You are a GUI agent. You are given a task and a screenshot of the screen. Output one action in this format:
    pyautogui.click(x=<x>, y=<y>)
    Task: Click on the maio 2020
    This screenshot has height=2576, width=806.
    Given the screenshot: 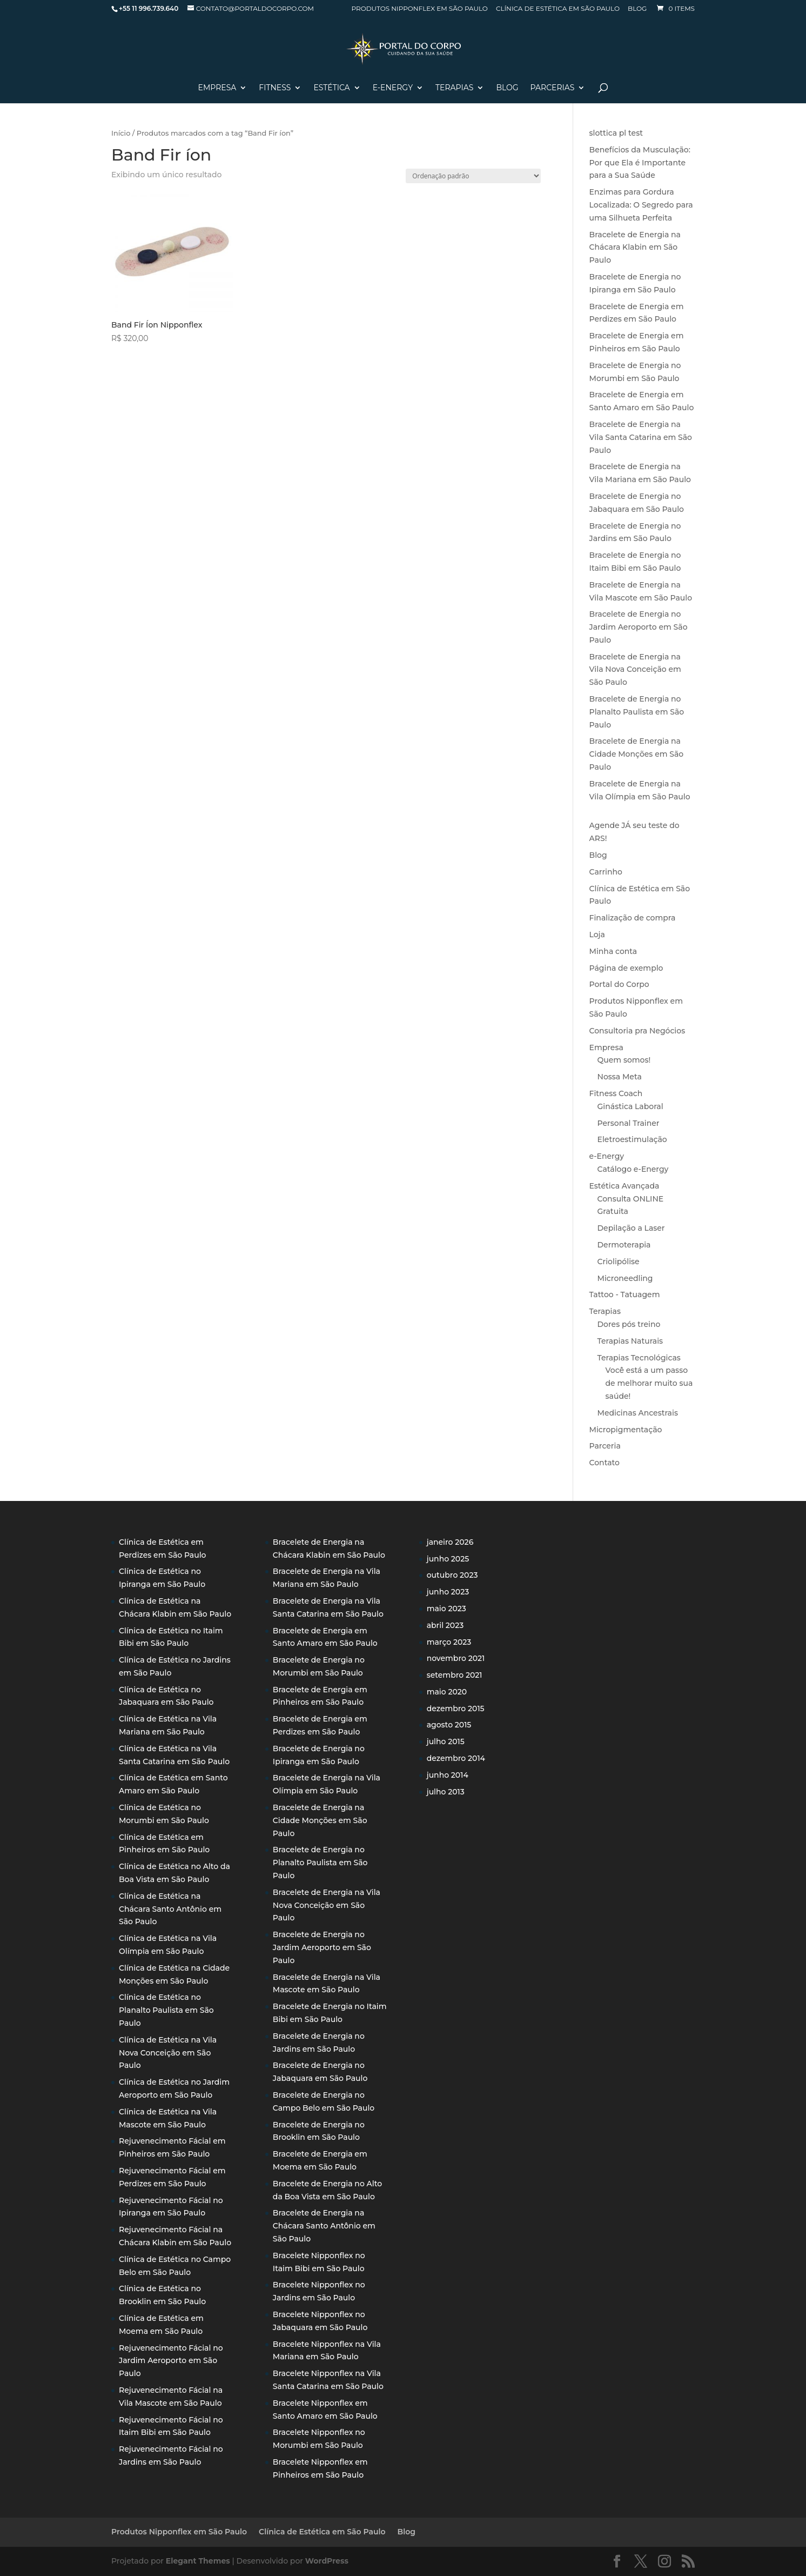 What is the action you would take?
    pyautogui.click(x=447, y=1692)
    